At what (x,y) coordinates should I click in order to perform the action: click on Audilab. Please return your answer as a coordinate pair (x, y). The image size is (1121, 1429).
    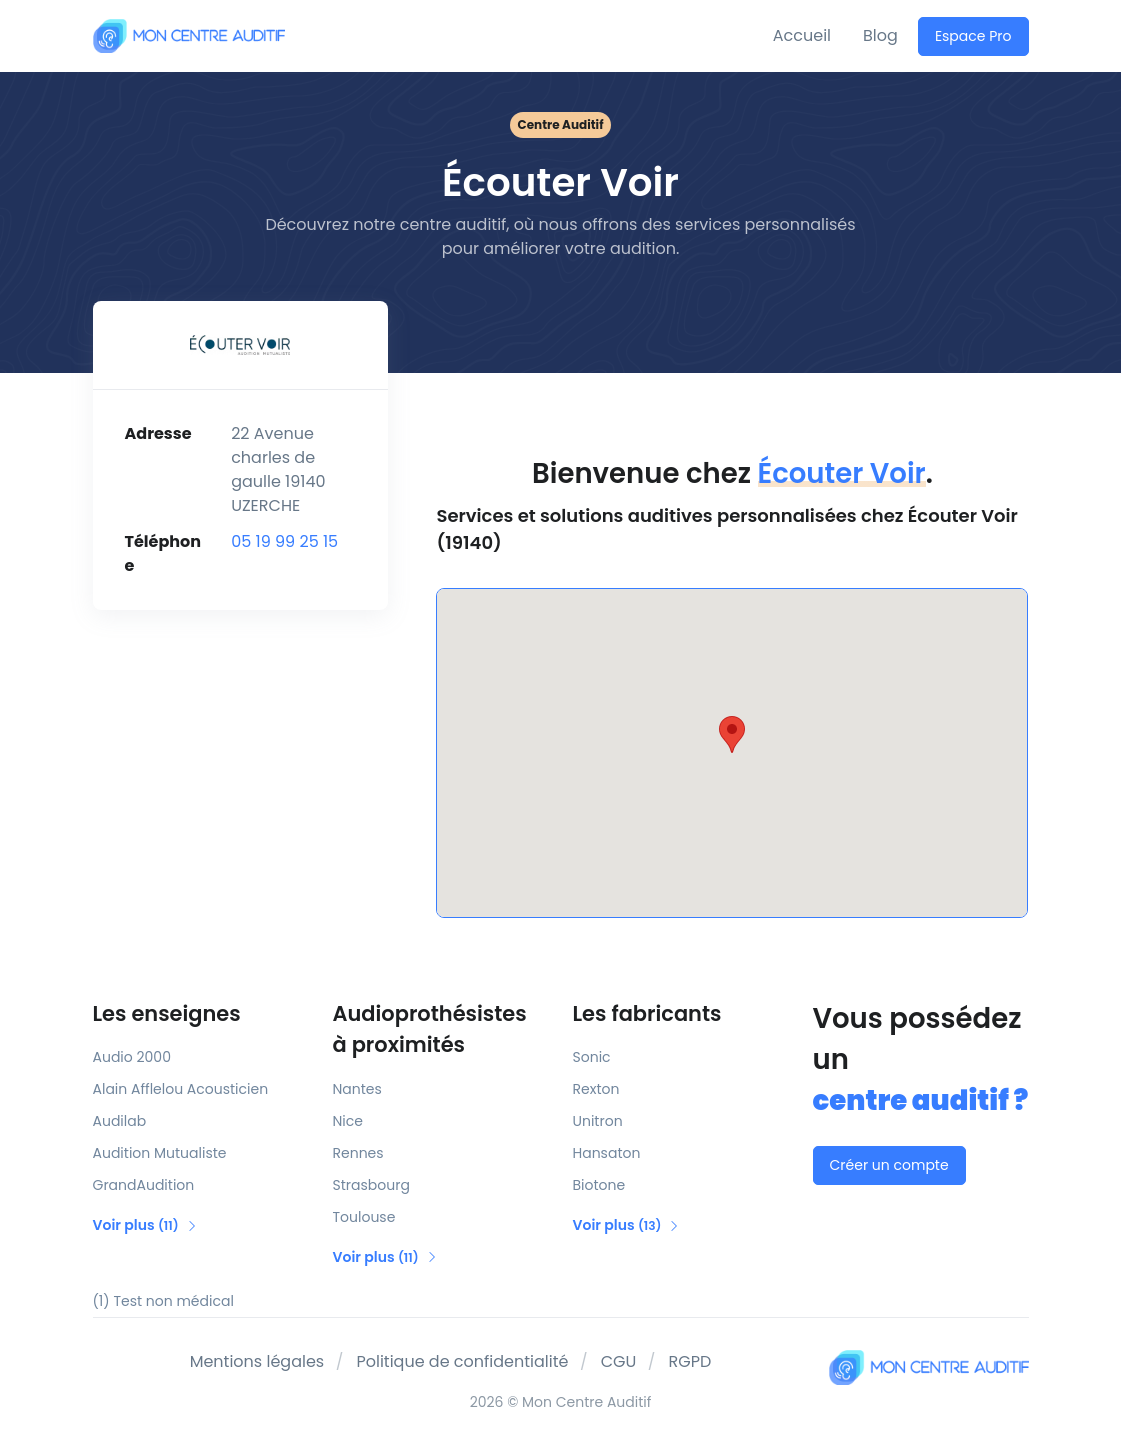
    Looking at the image, I should click on (120, 1121).